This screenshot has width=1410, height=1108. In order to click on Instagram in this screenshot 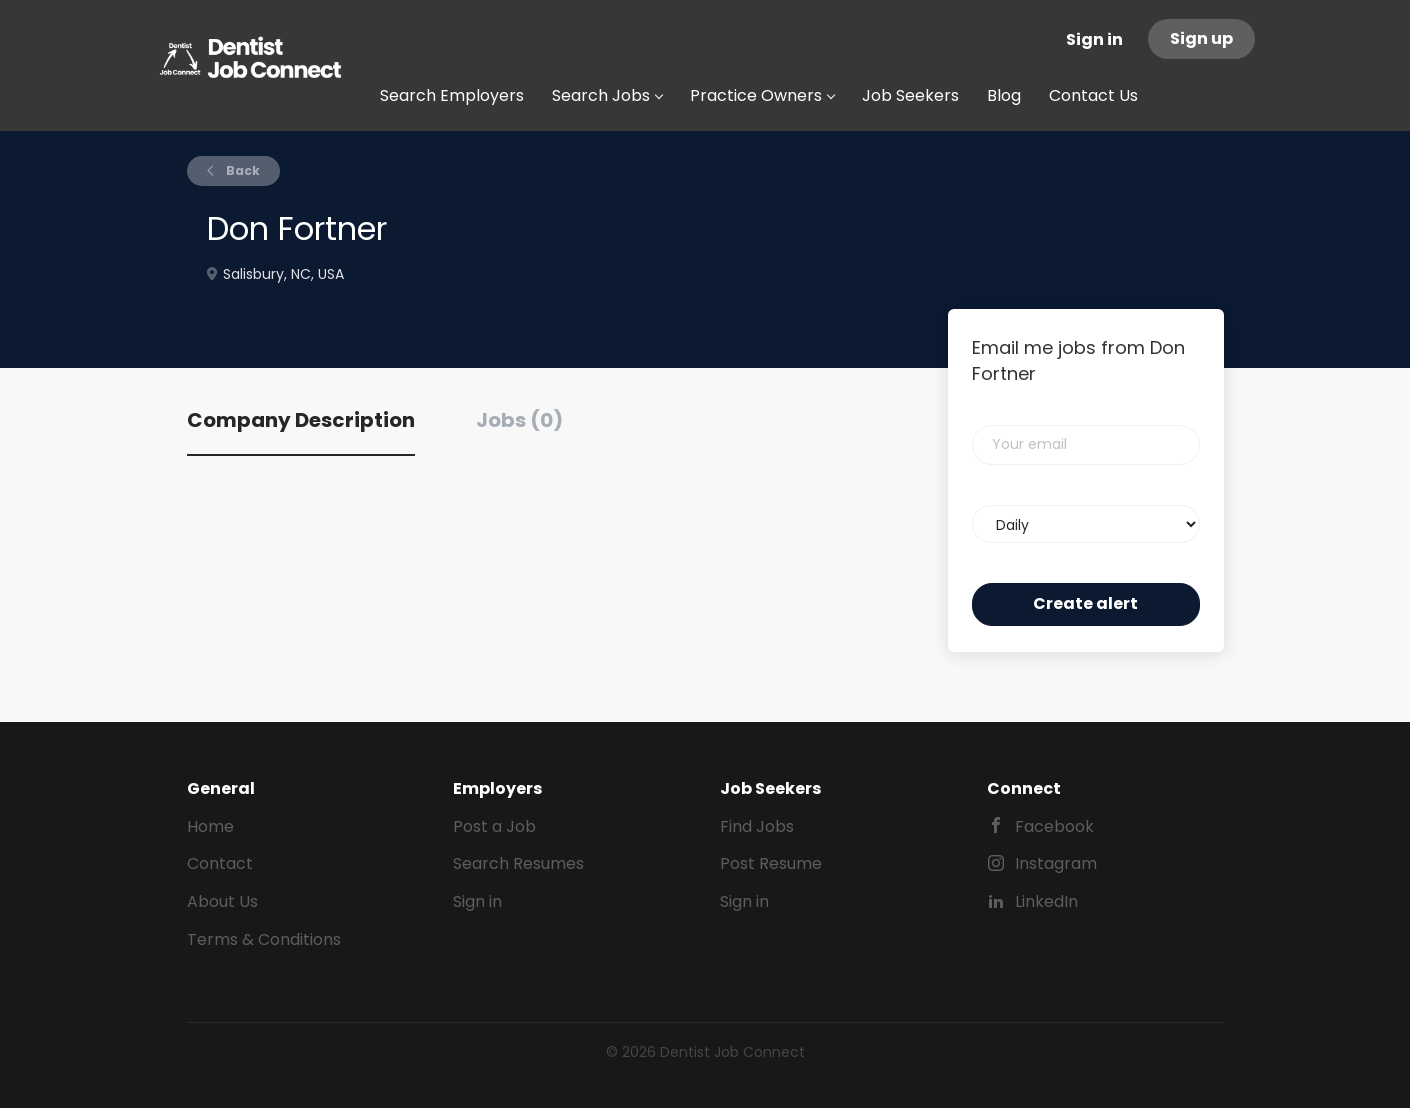, I will do `click(1056, 863)`.